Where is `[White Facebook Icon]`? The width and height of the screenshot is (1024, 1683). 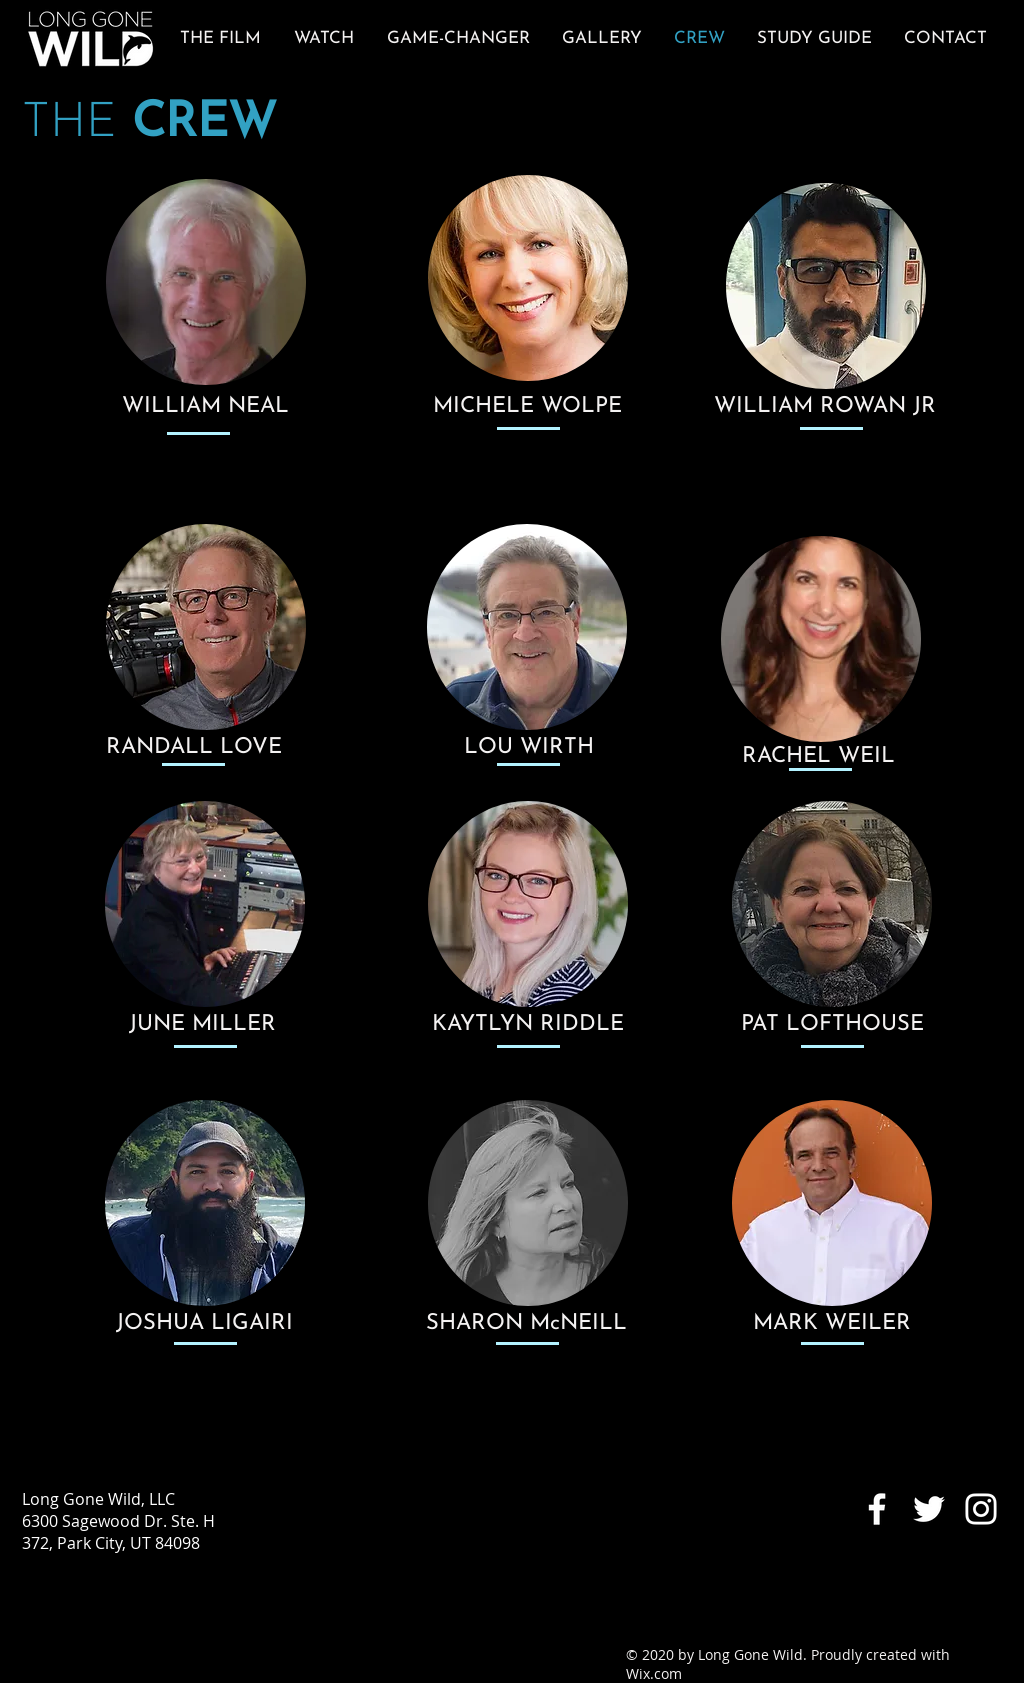 [White Facebook Icon] is located at coordinates (877, 1509).